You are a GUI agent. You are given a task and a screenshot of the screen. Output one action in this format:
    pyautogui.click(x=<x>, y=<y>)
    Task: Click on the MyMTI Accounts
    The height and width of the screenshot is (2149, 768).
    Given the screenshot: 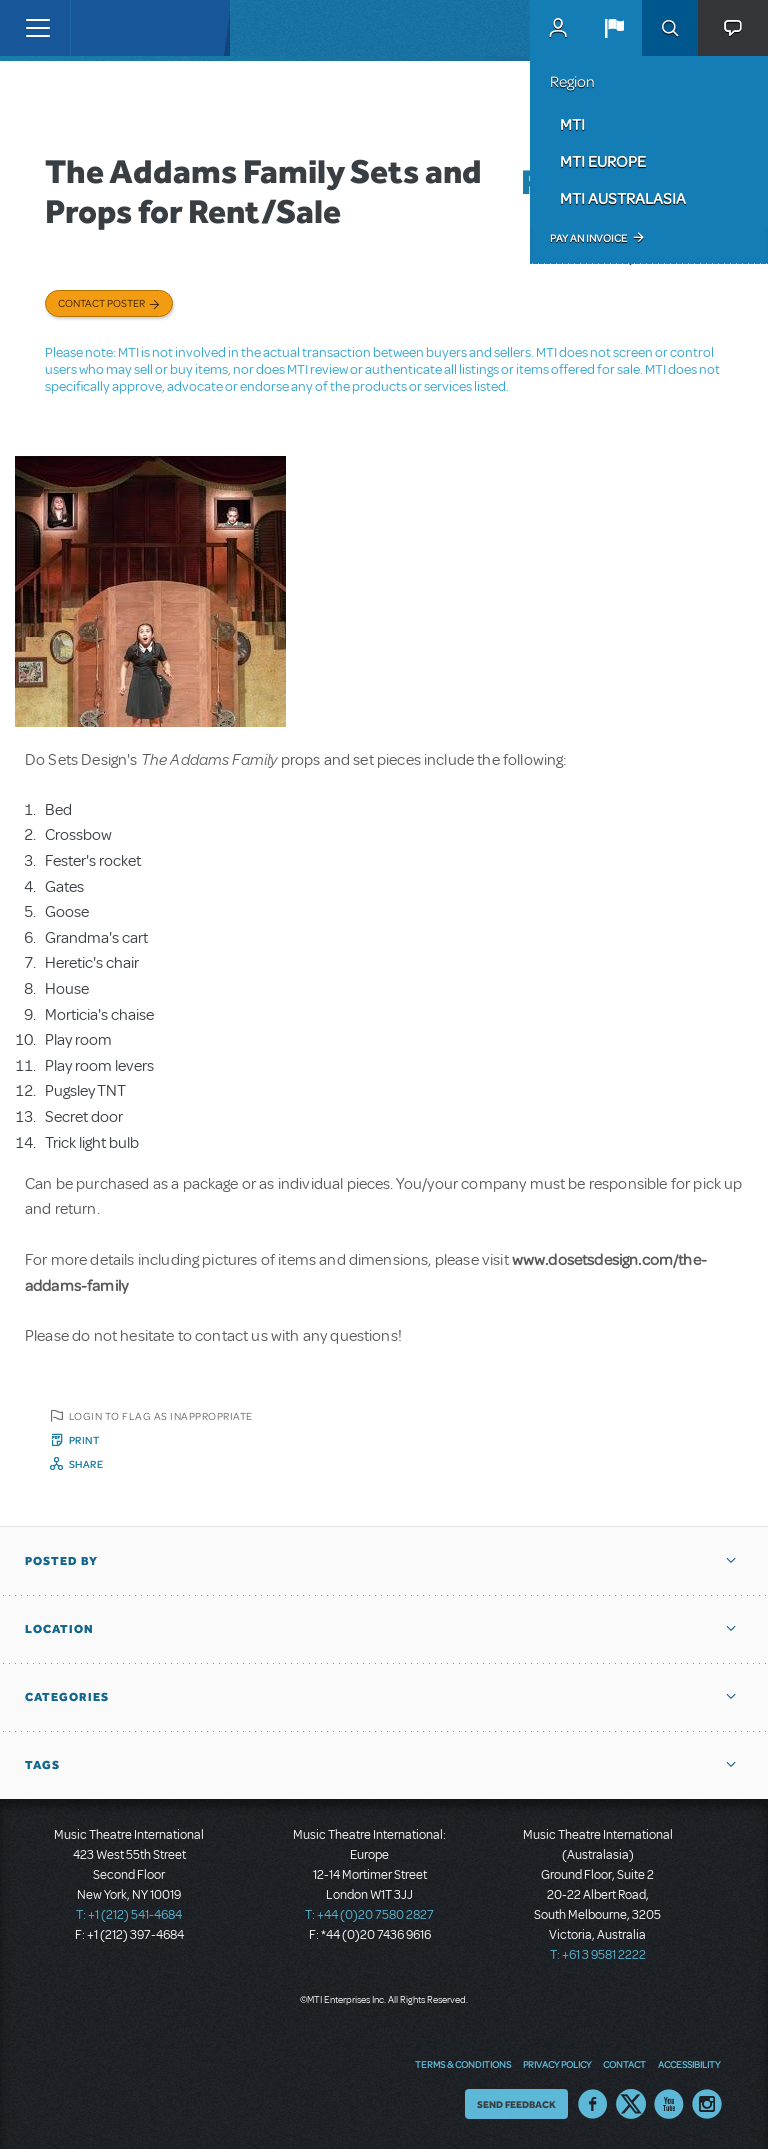 What is the action you would take?
    pyautogui.click(x=558, y=28)
    